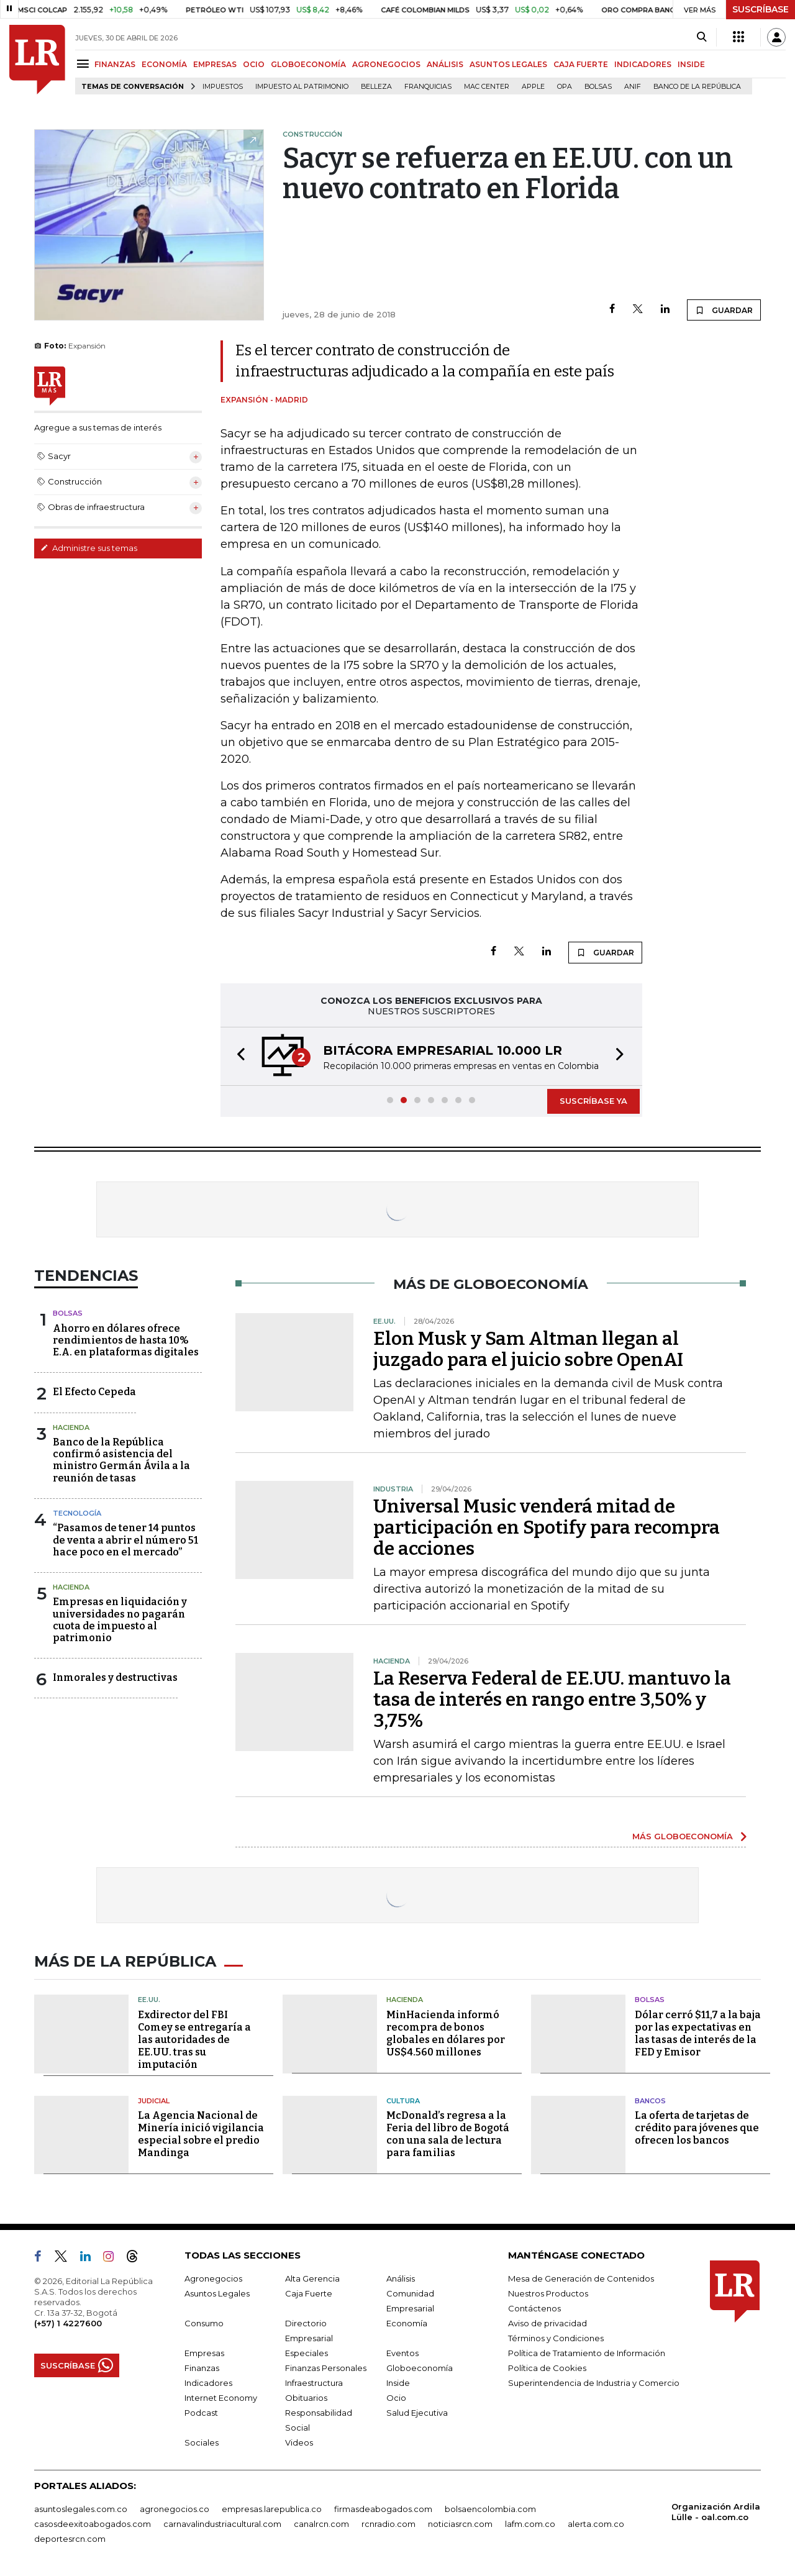 This screenshot has width=795, height=2576. Describe the element at coordinates (697, 87) in the screenshot. I see `Banco de la República` at that location.